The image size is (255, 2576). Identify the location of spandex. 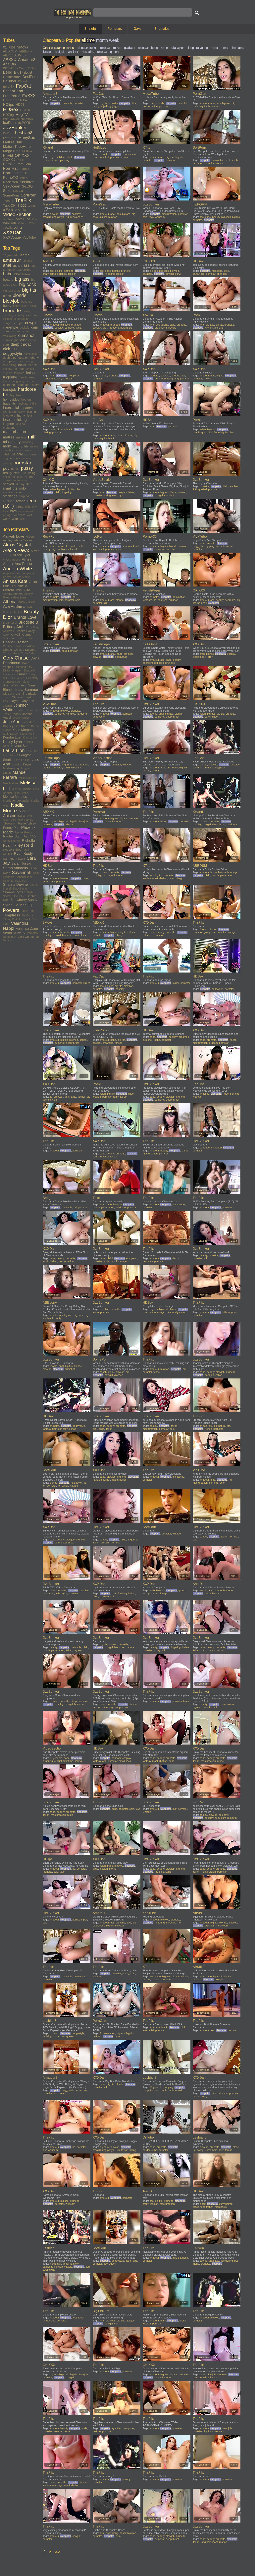
(222, 273).